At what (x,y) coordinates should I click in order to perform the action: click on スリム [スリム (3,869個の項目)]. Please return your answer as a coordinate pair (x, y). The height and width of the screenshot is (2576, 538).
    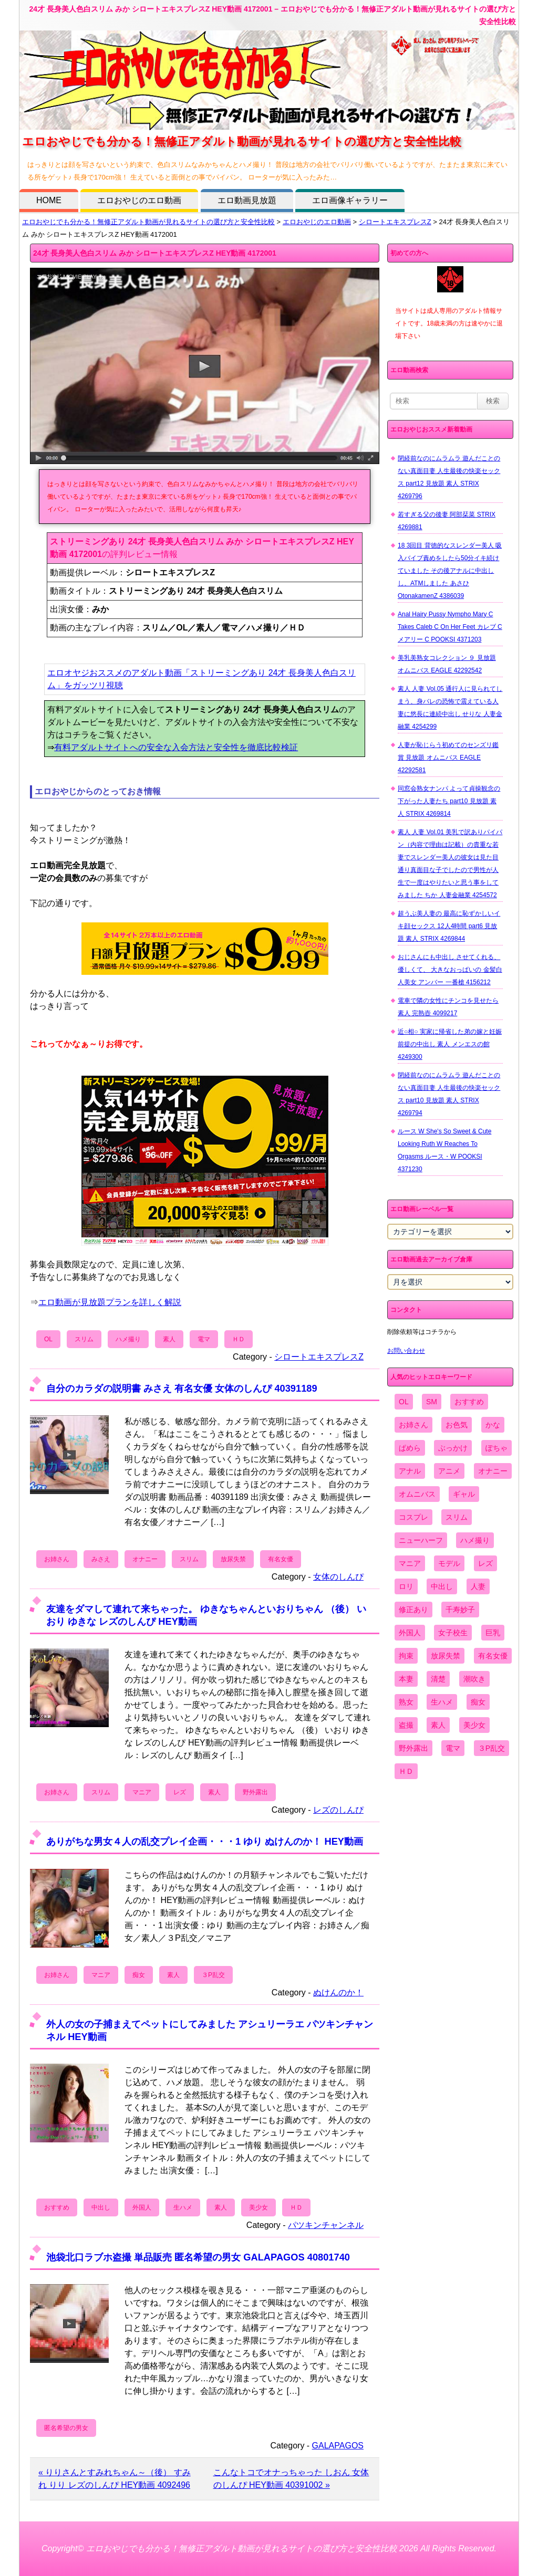
    Looking at the image, I should click on (457, 1517).